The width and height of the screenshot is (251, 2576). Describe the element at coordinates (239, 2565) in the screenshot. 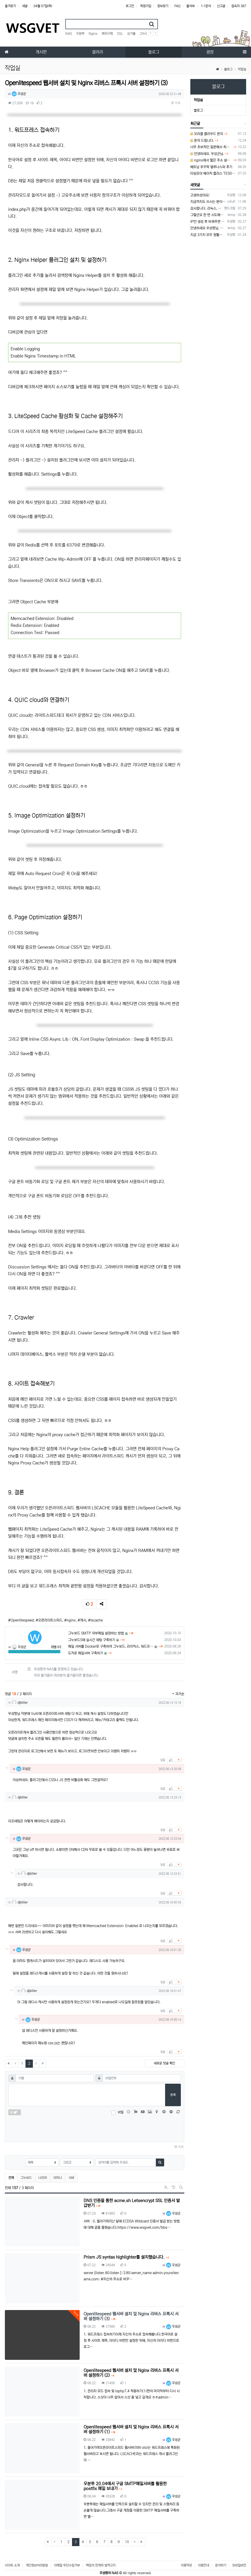

I see `모바일버전` at that location.